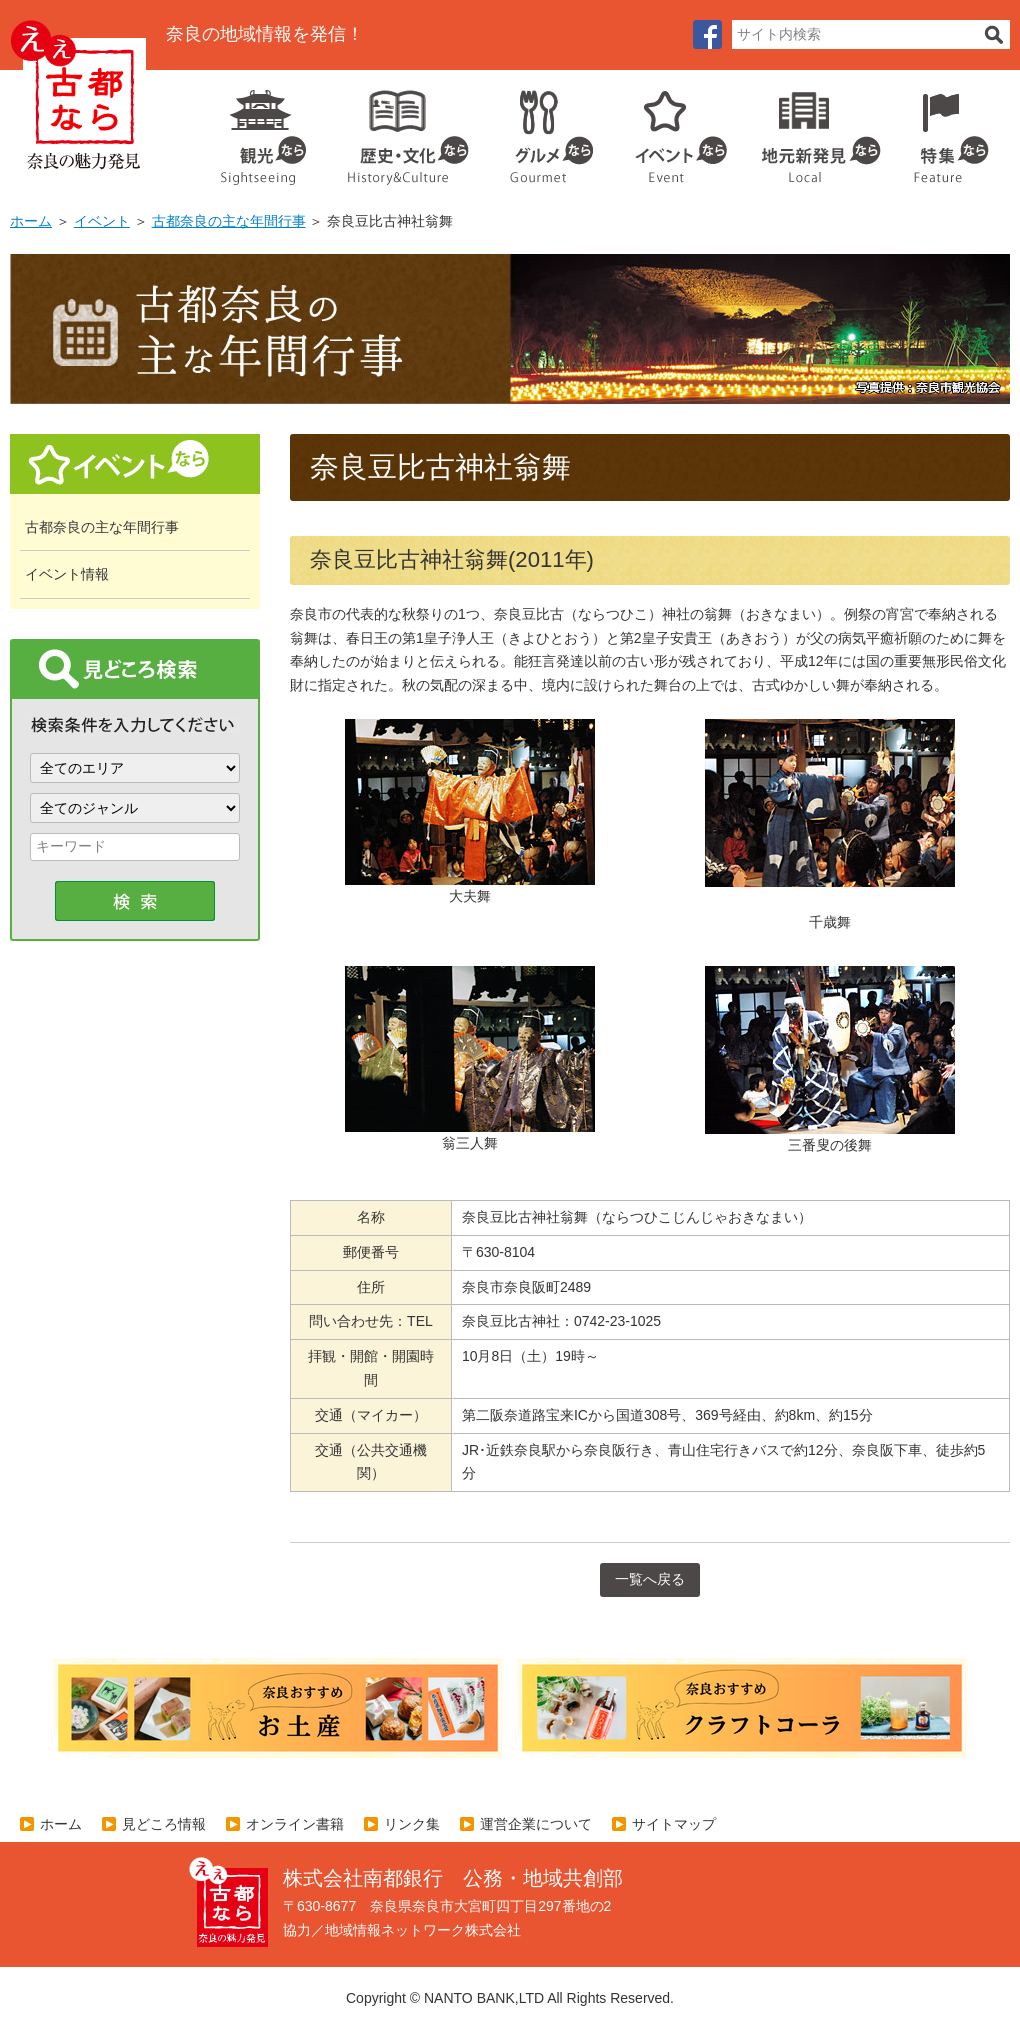  What do you see at coordinates (946, 130) in the screenshot?
I see `特集` at bounding box center [946, 130].